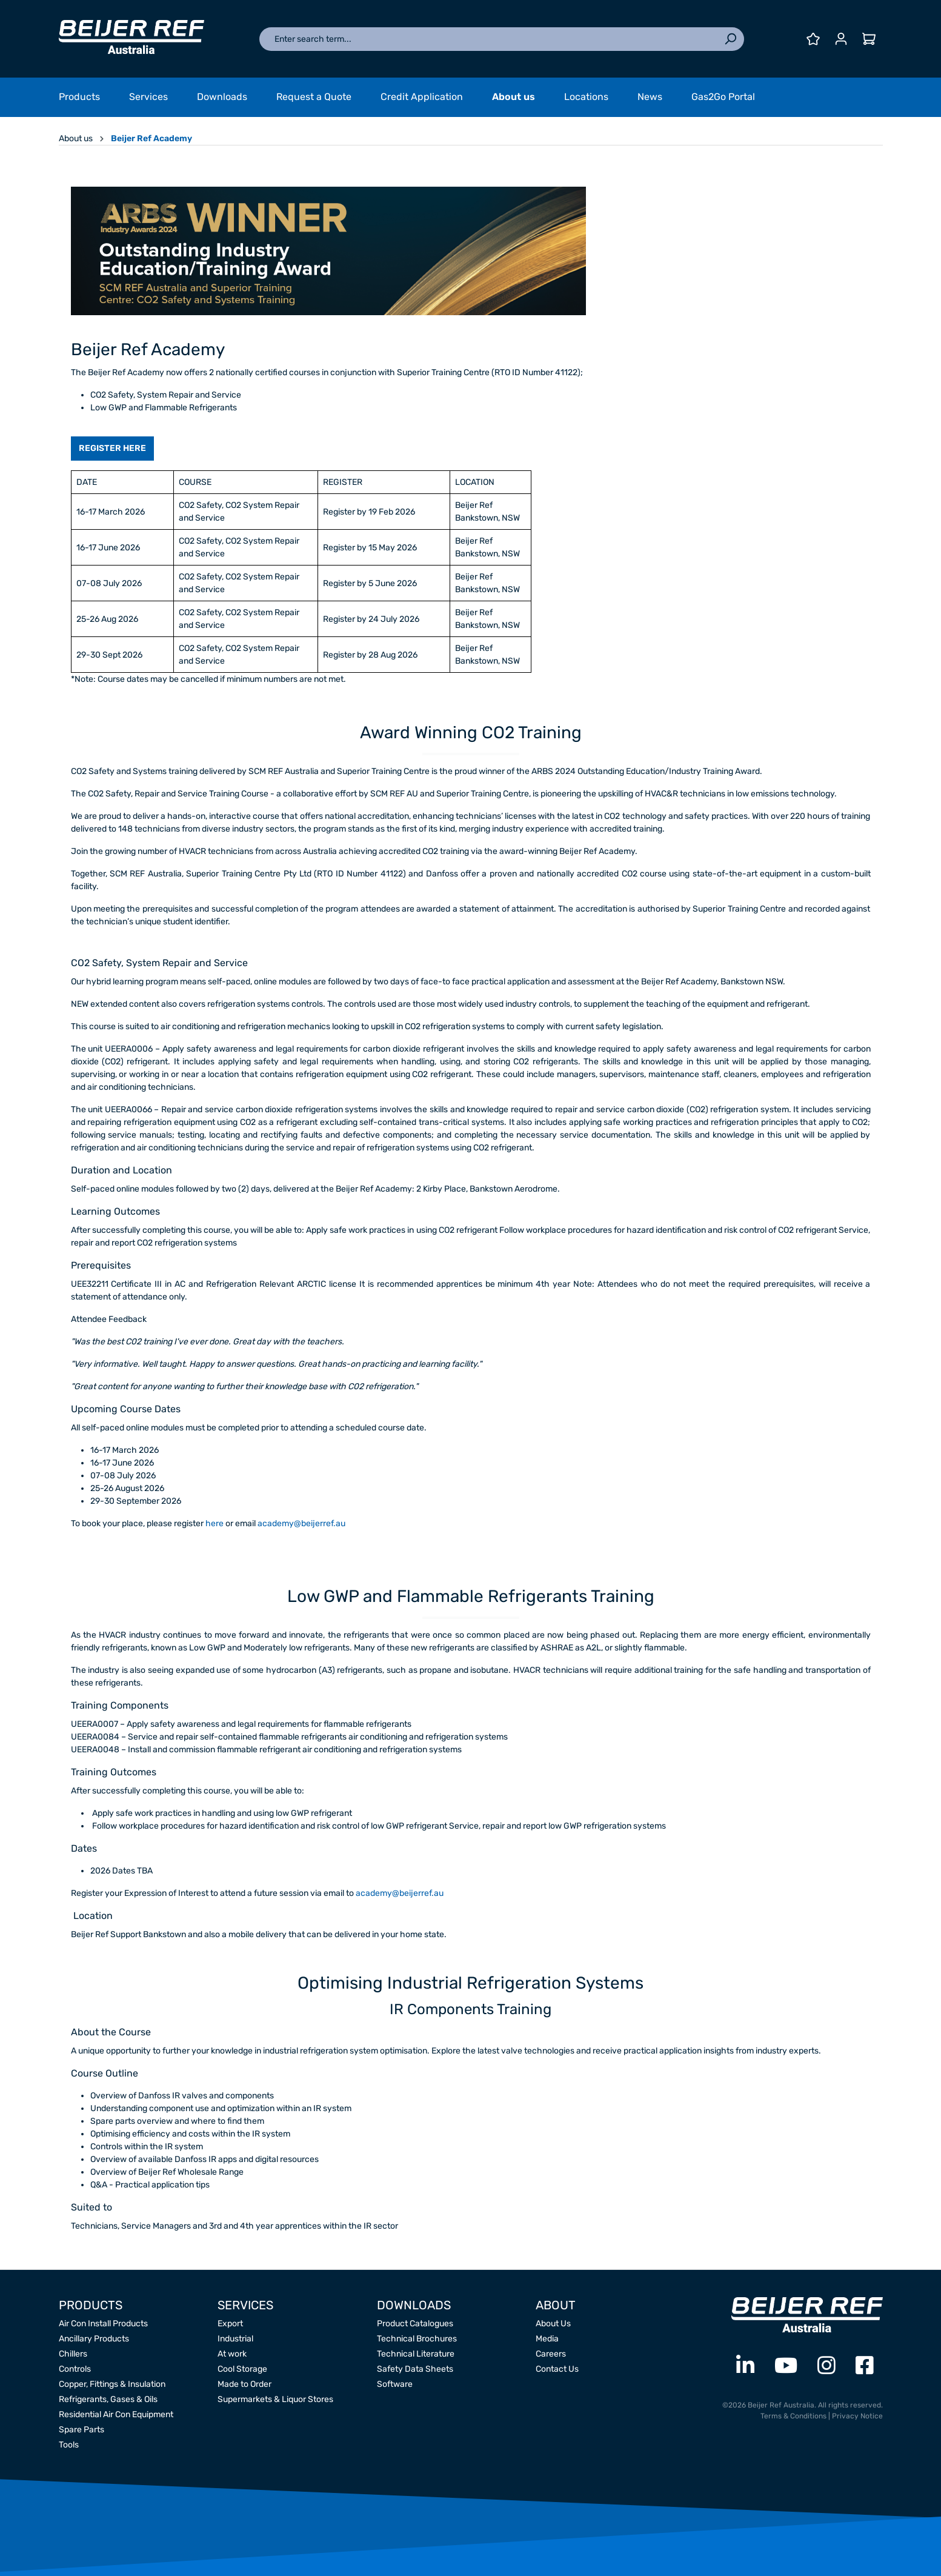  Describe the element at coordinates (73, 2354) in the screenshot. I see `Chillers` at that location.